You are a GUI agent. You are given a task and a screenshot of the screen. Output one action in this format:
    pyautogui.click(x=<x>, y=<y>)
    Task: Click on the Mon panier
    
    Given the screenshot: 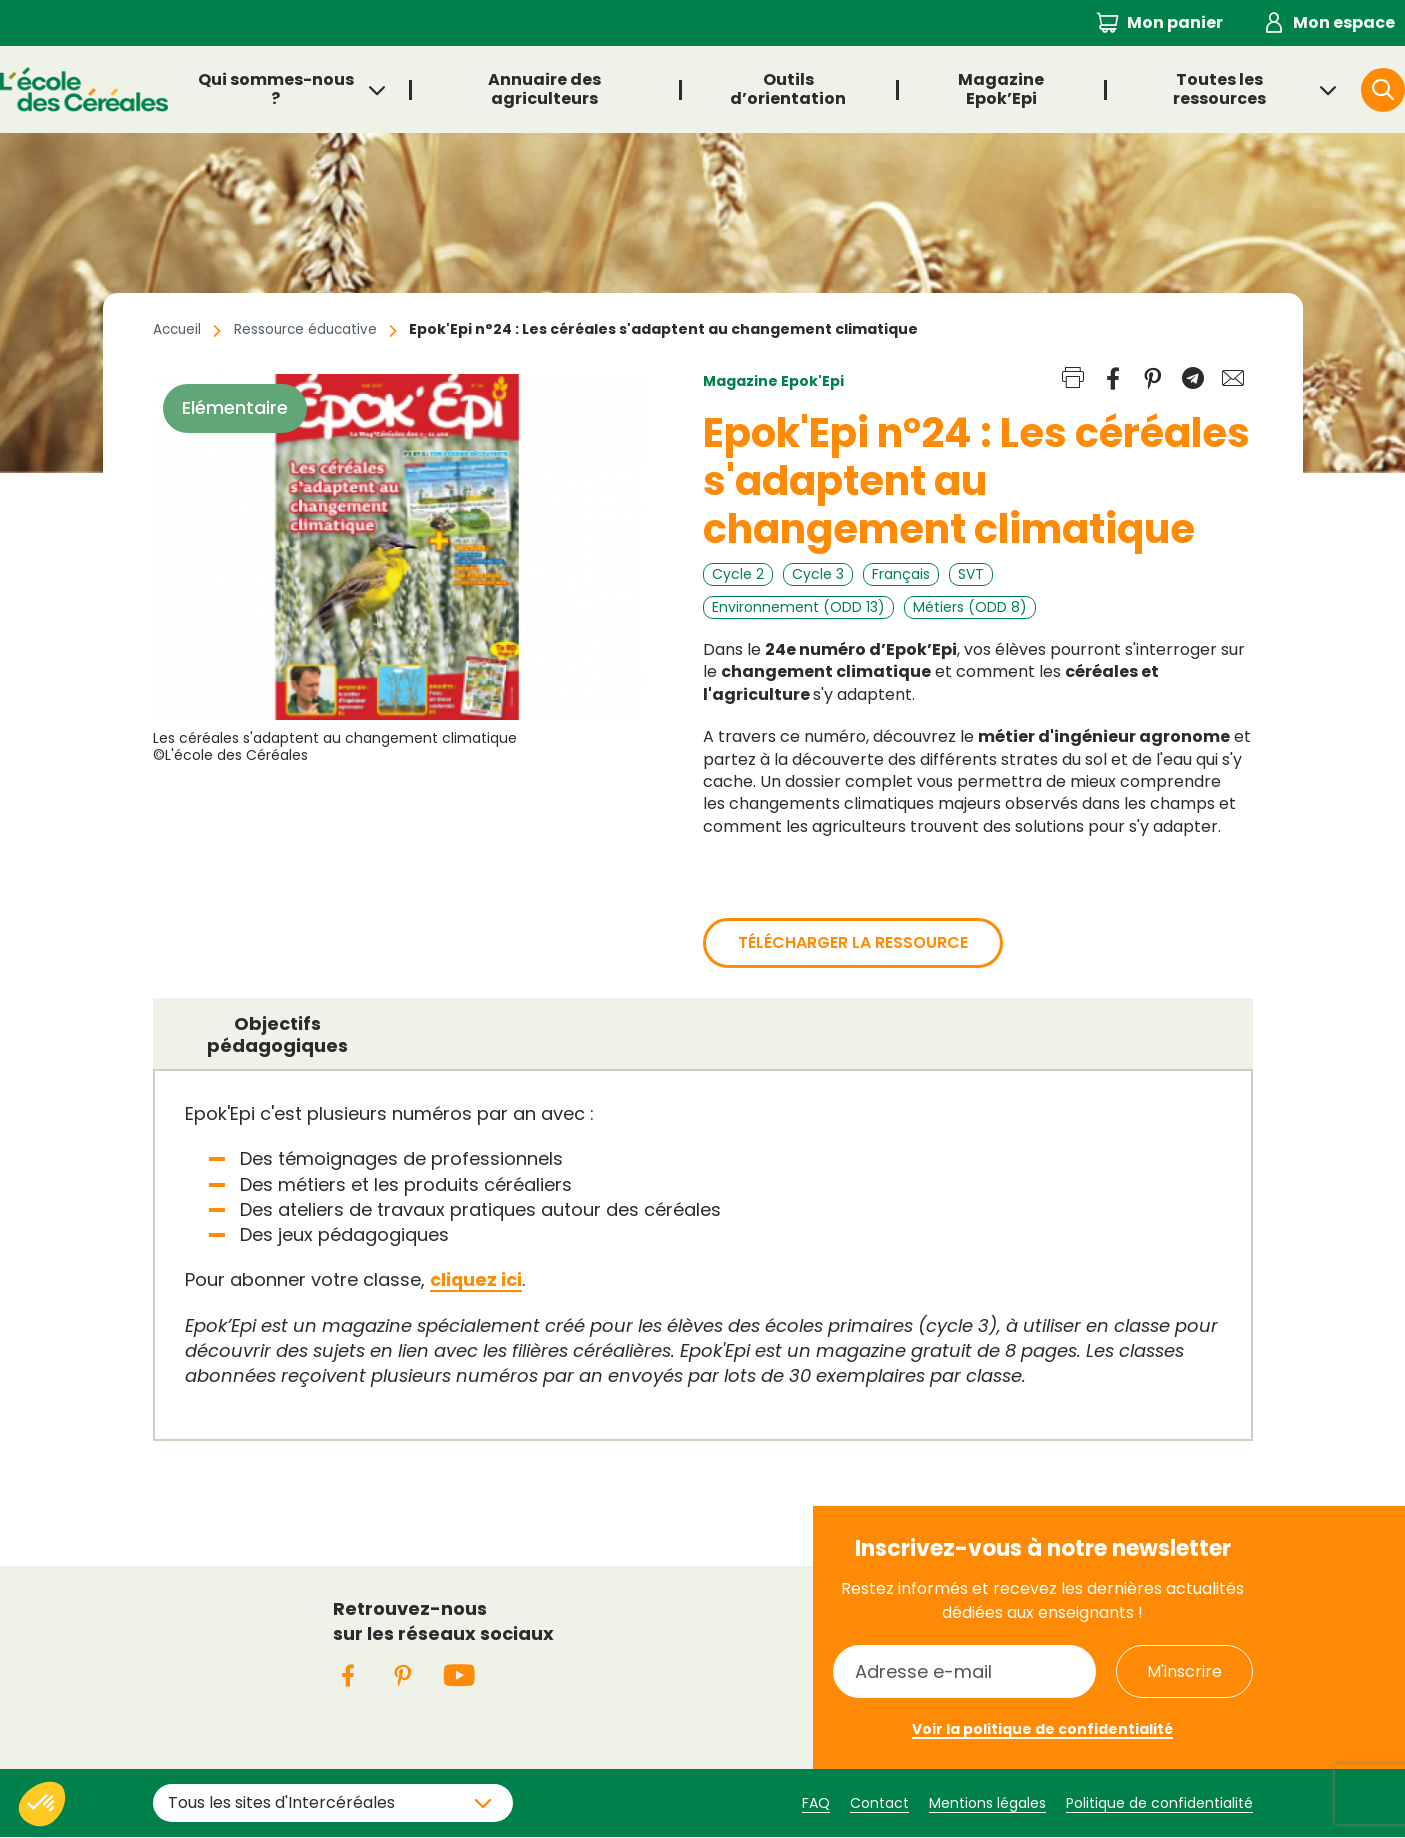 What is the action you would take?
    pyautogui.click(x=1175, y=22)
    